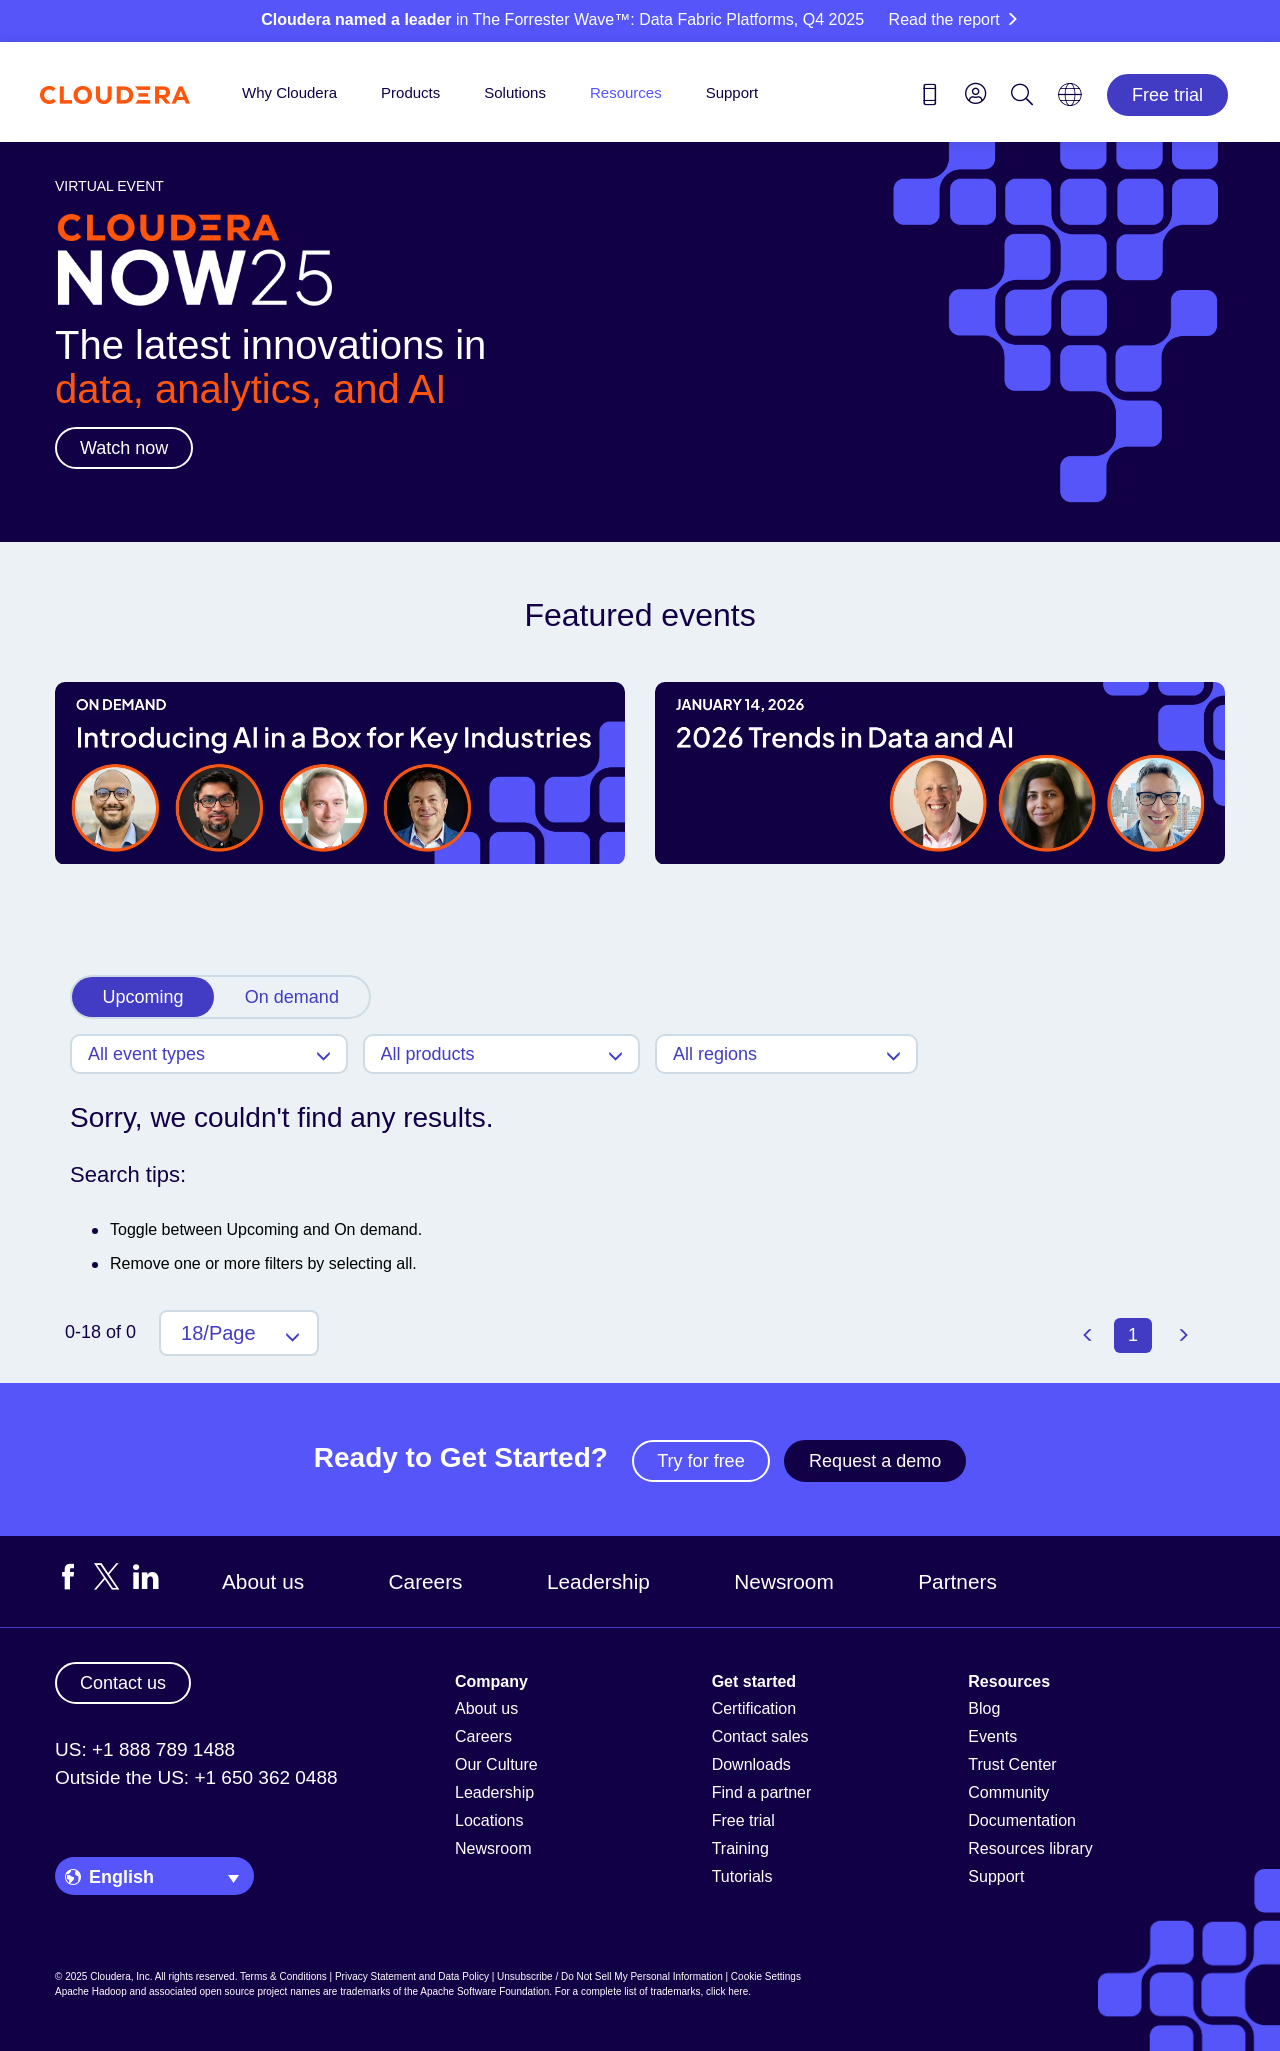  I want to click on Our Culture, so click(496, 1764).